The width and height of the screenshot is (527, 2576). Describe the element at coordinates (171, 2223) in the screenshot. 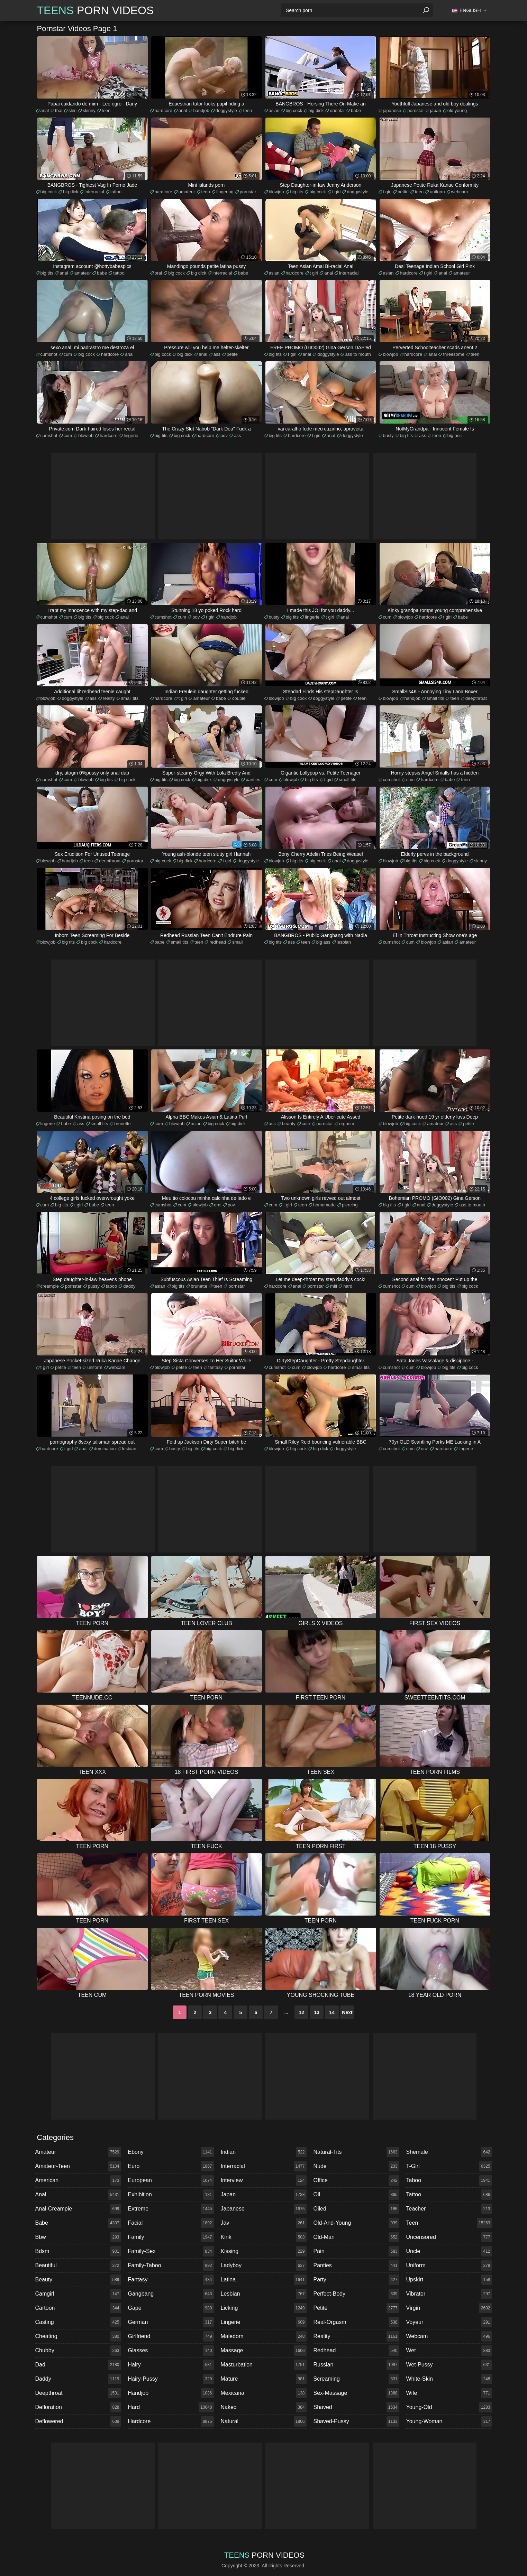

I see `facial` at that location.